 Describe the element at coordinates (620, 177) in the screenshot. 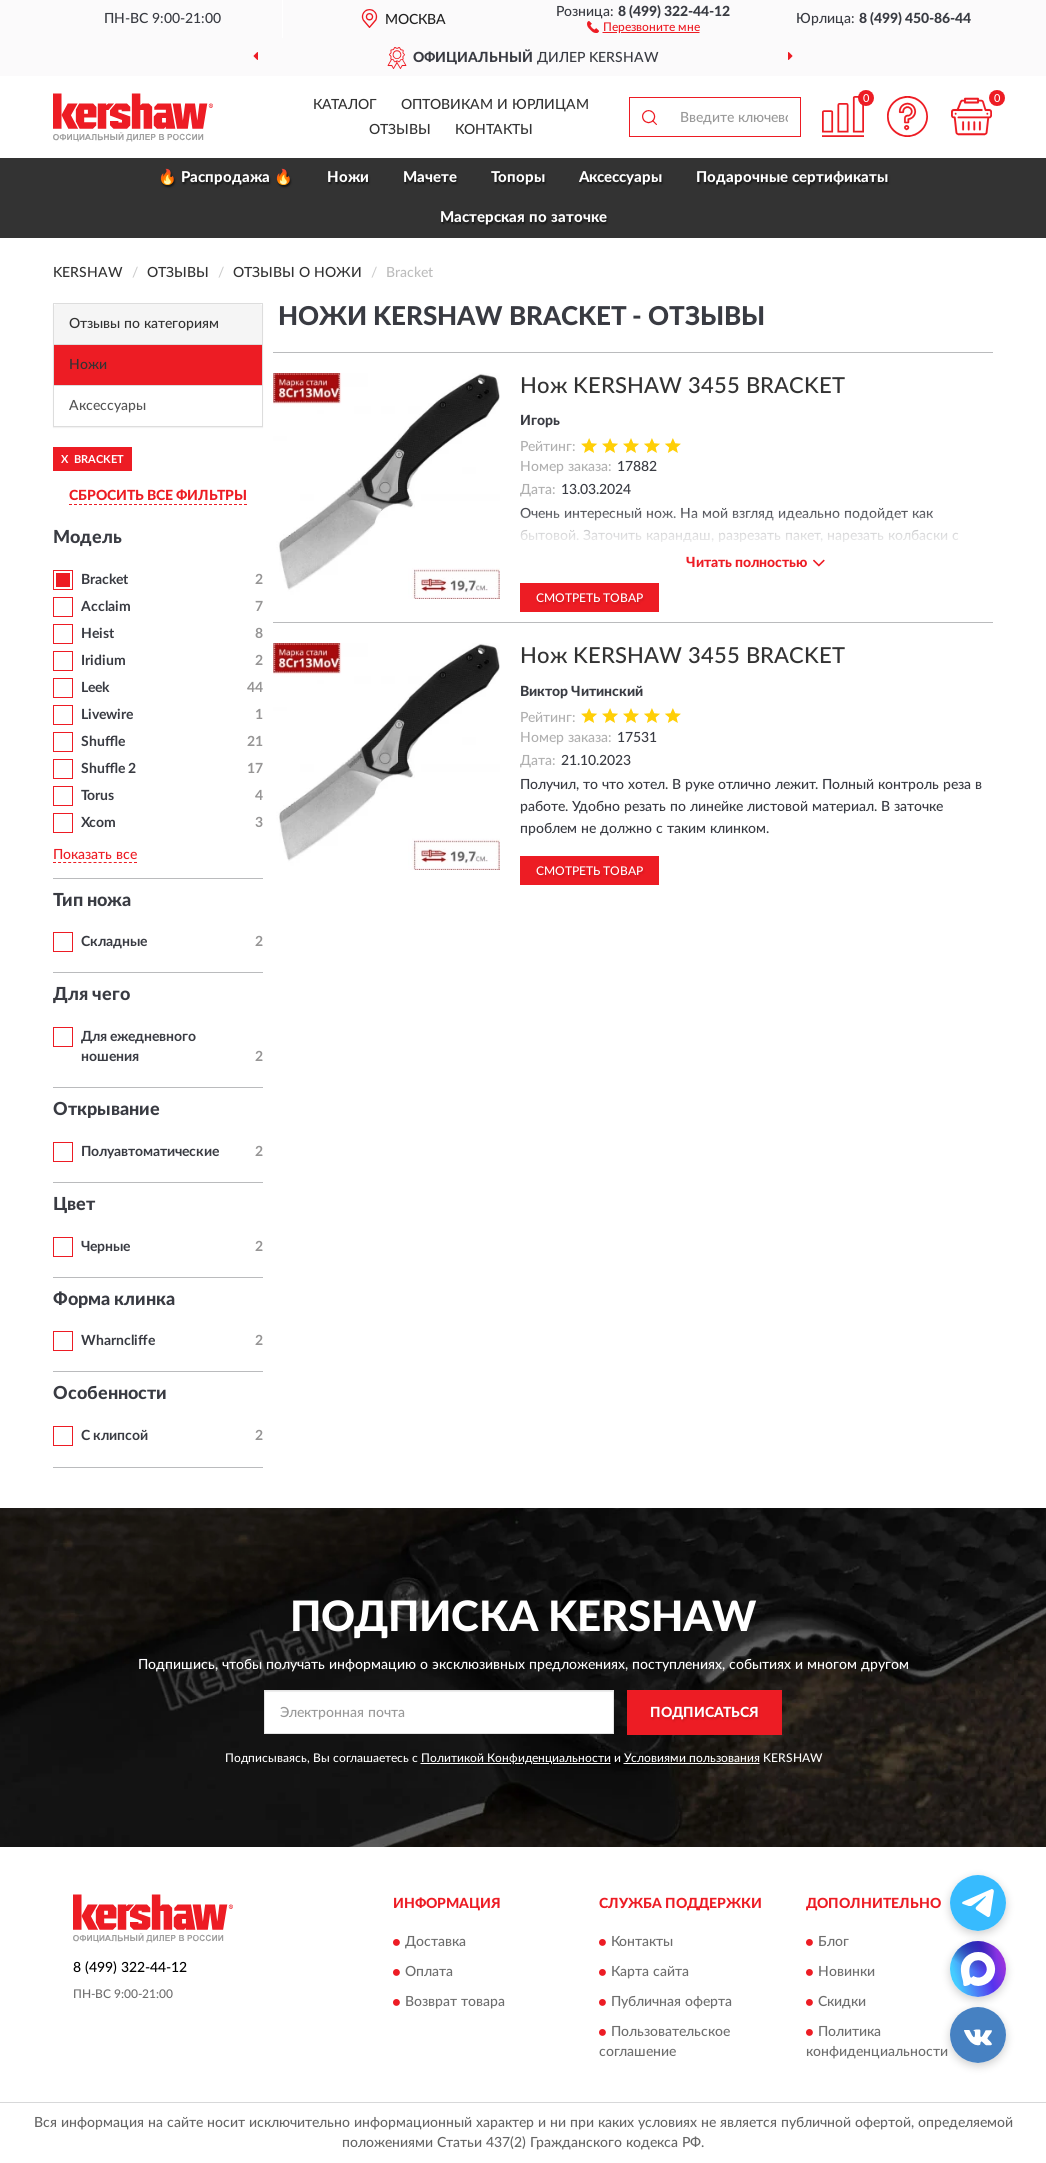

I see `Аксессуары` at that location.